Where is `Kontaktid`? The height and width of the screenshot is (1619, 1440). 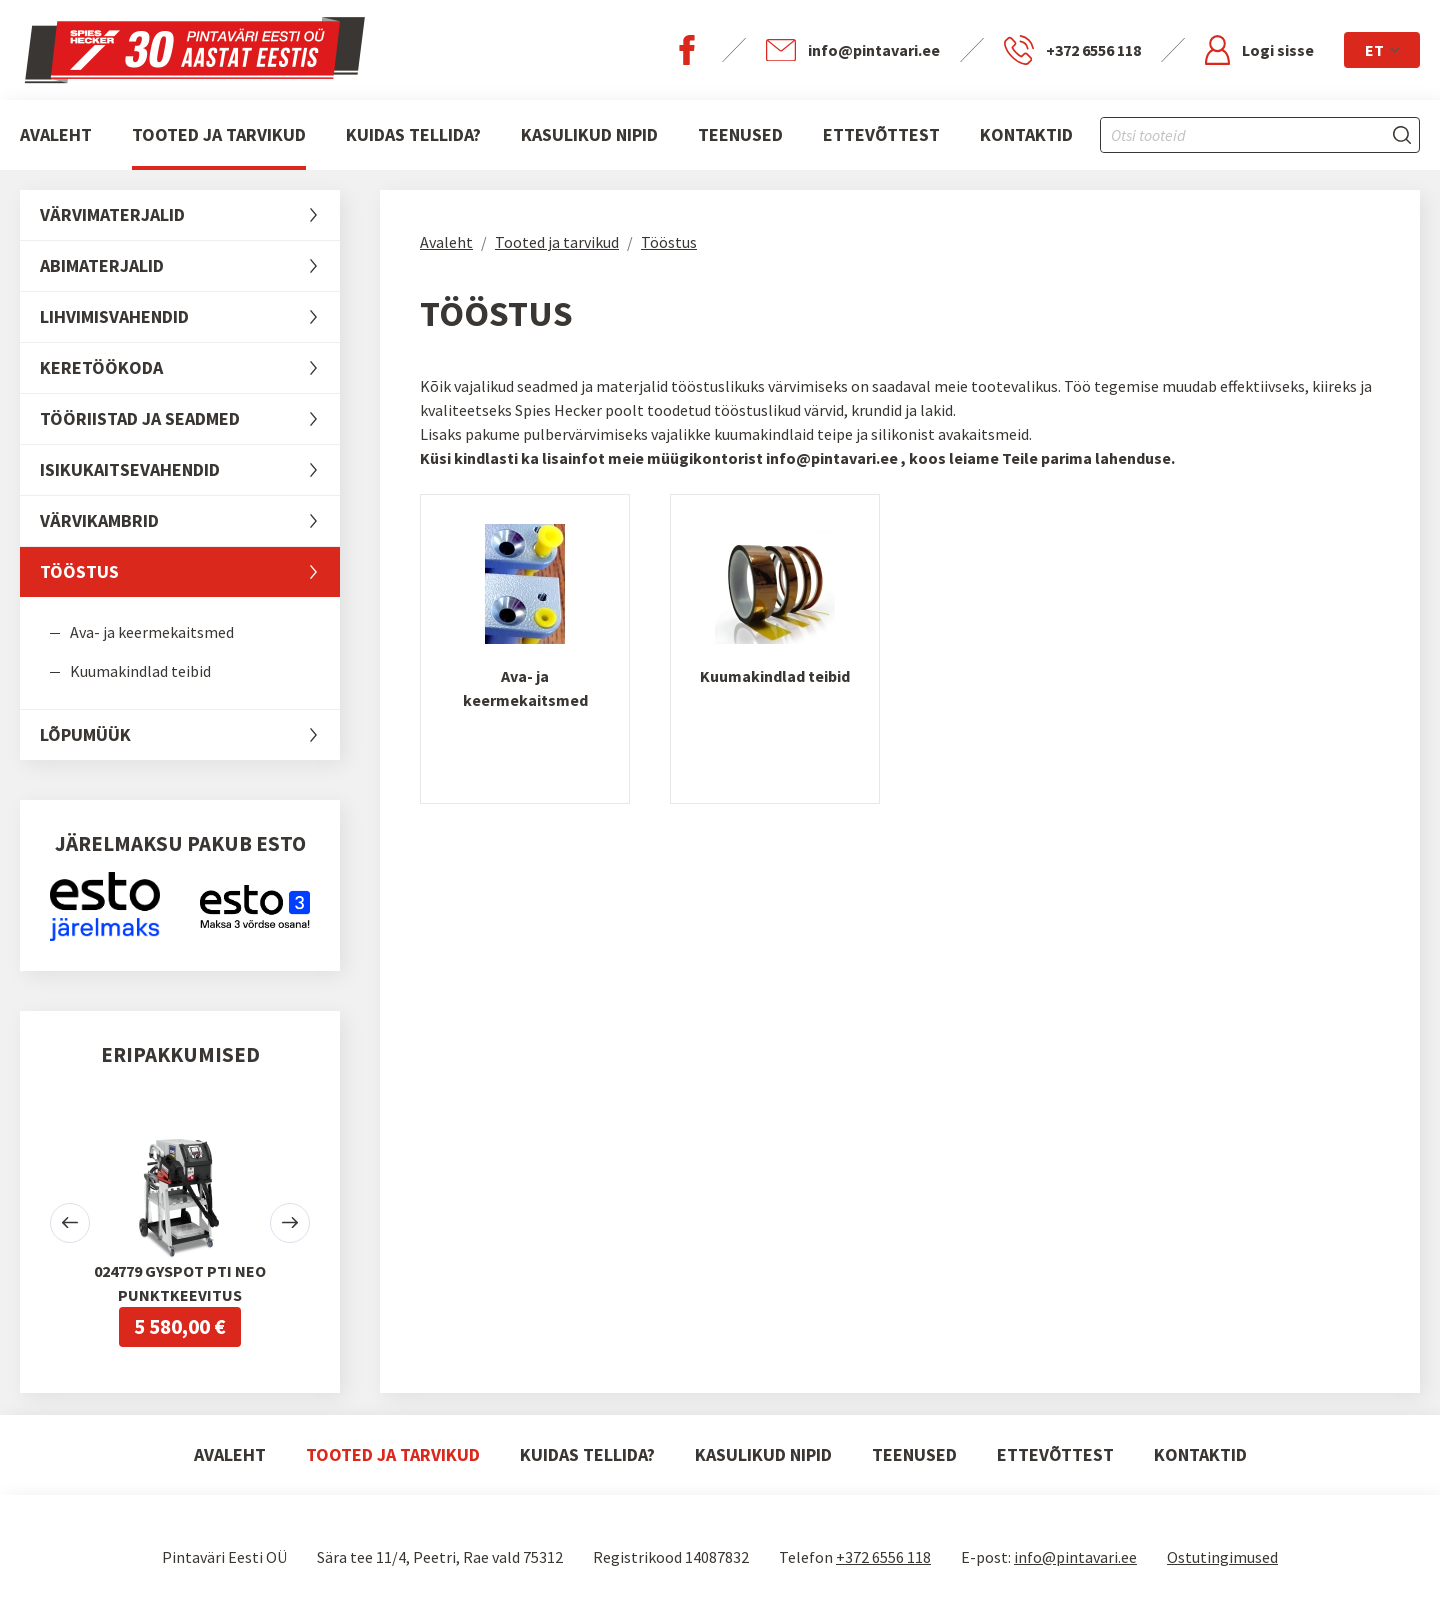
Kontaktid is located at coordinates (1026, 134).